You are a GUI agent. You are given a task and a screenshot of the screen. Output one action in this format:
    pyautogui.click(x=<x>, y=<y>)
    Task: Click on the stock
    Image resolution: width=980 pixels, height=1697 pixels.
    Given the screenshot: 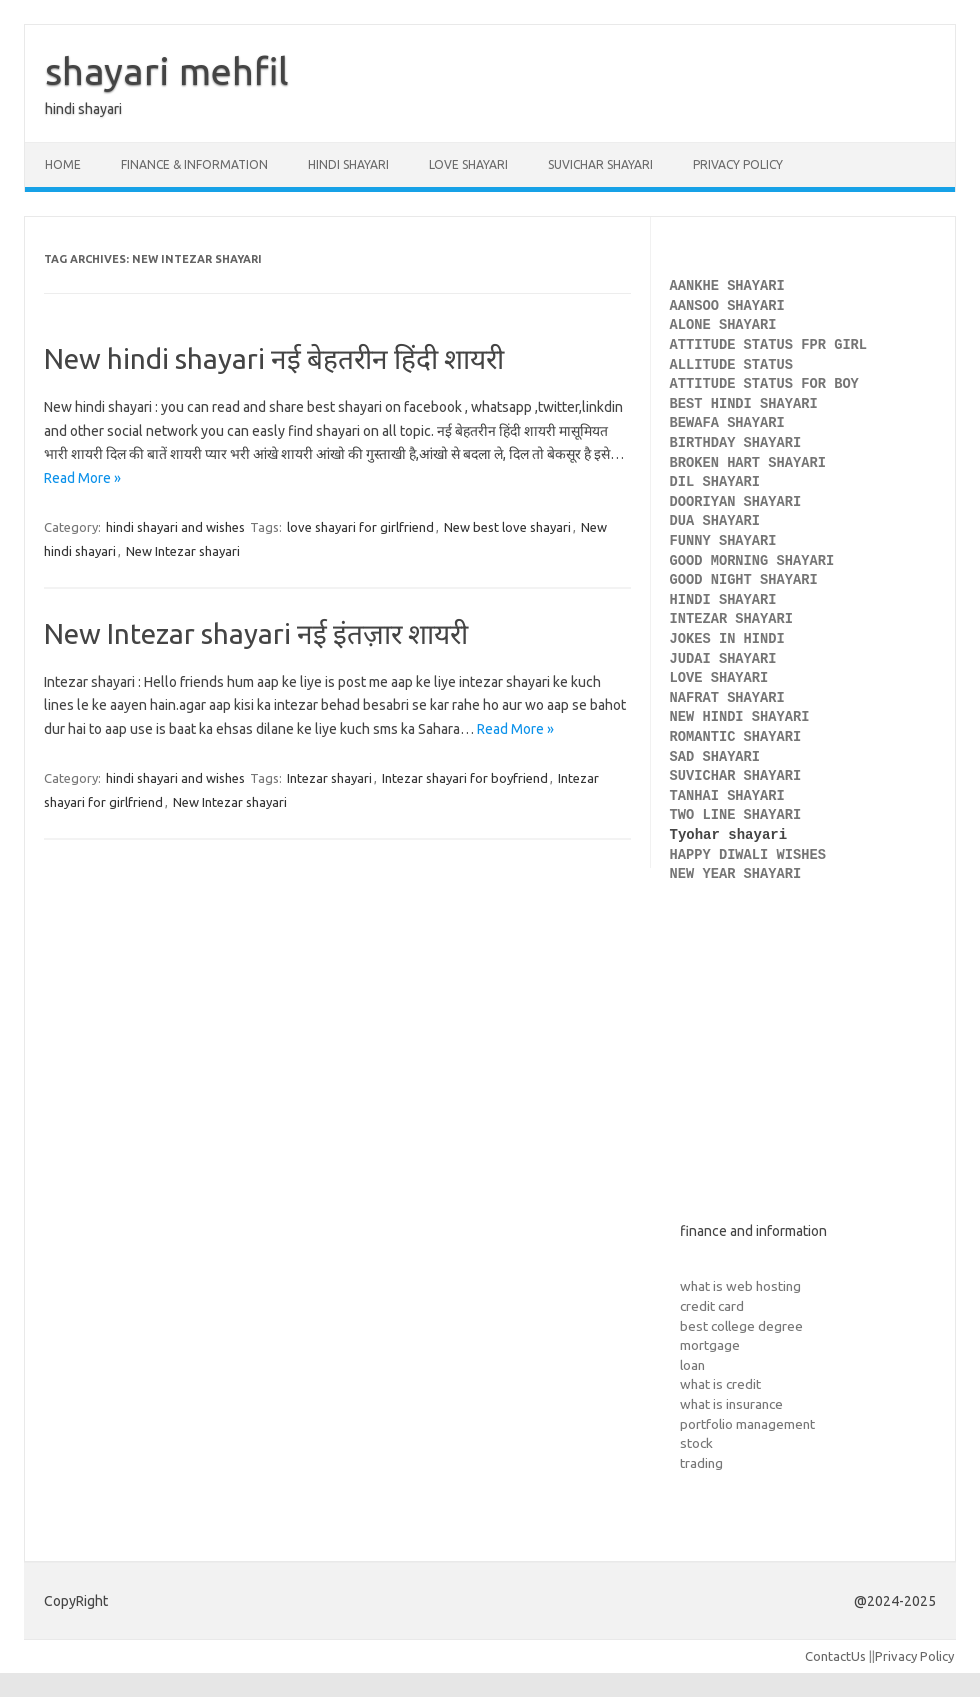 What is the action you would take?
    pyautogui.click(x=696, y=1443)
    